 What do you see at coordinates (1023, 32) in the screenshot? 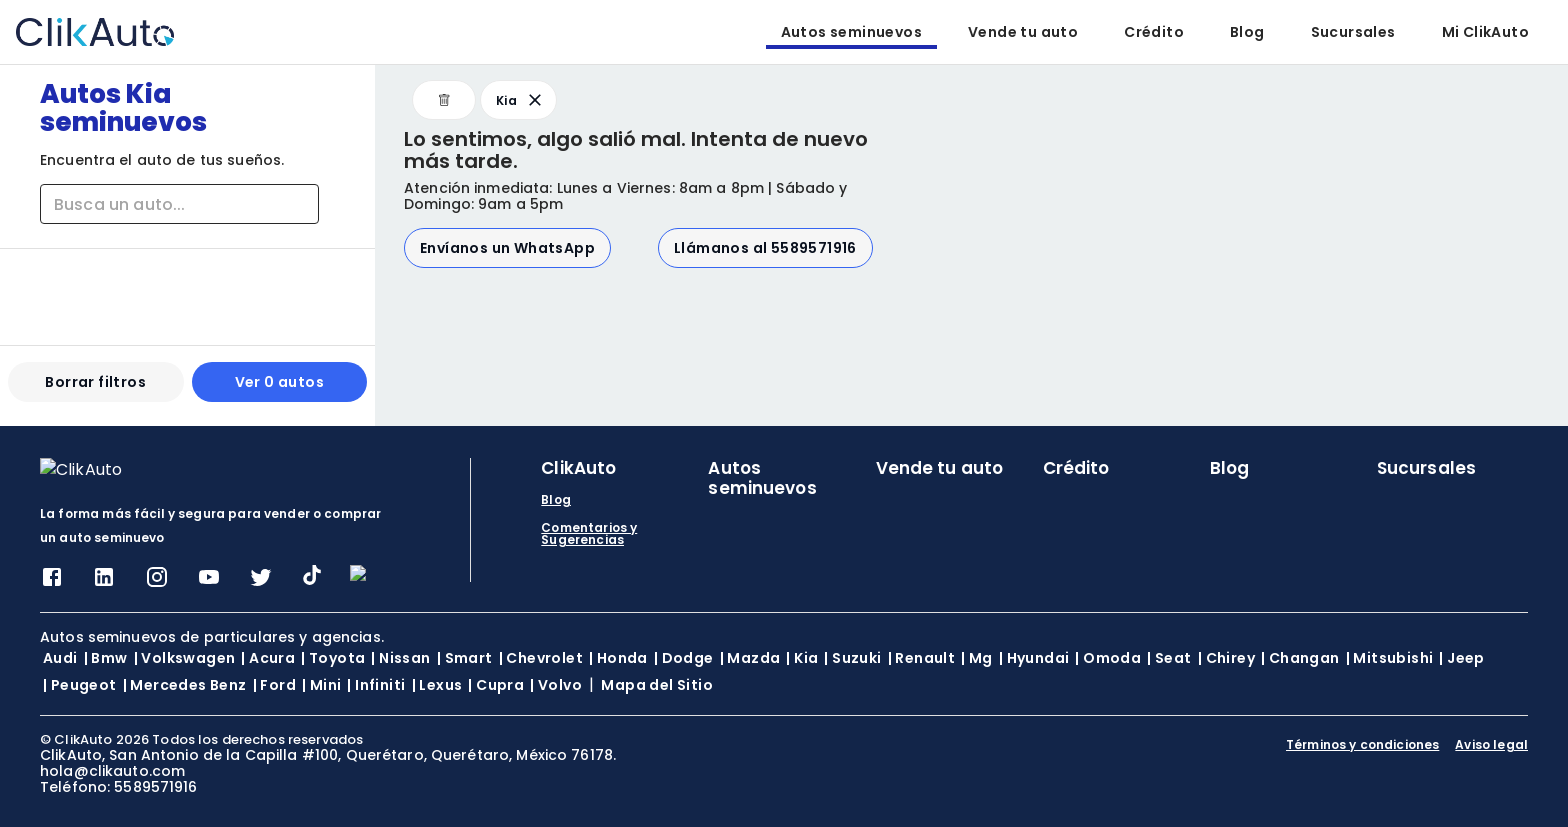
I see `Vende tu auto` at bounding box center [1023, 32].